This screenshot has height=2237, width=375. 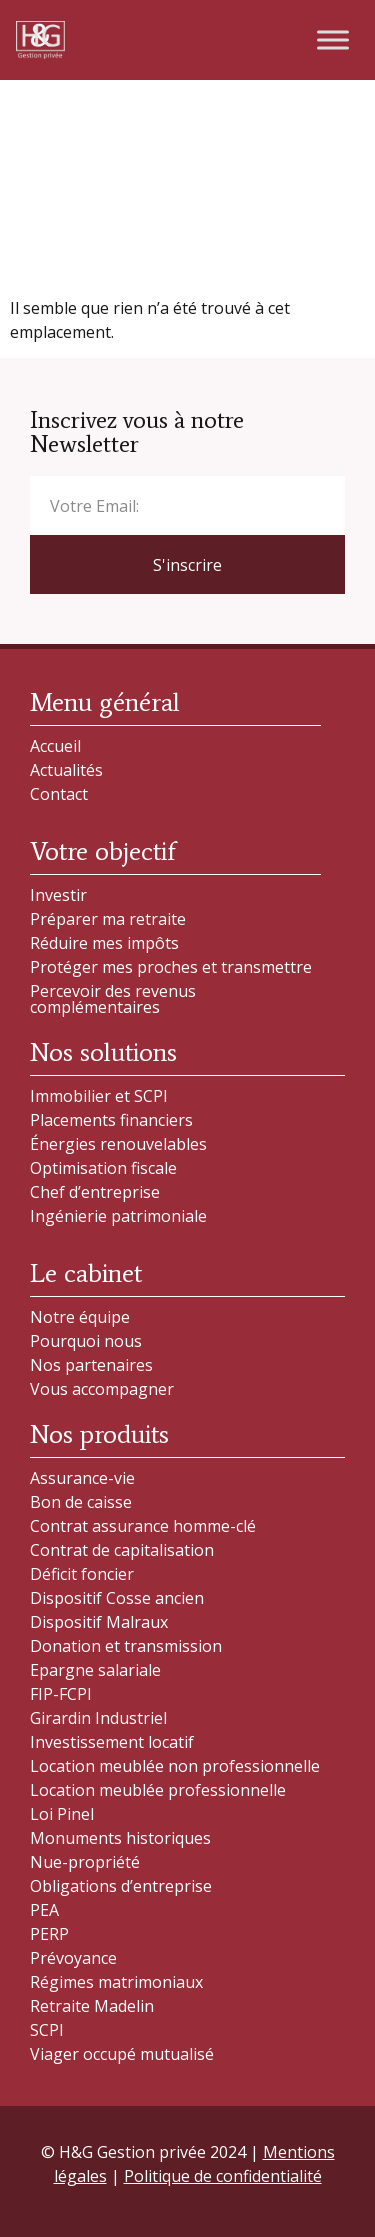 What do you see at coordinates (112, 1742) in the screenshot?
I see `Investissement locatif` at bounding box center [112, 1742].